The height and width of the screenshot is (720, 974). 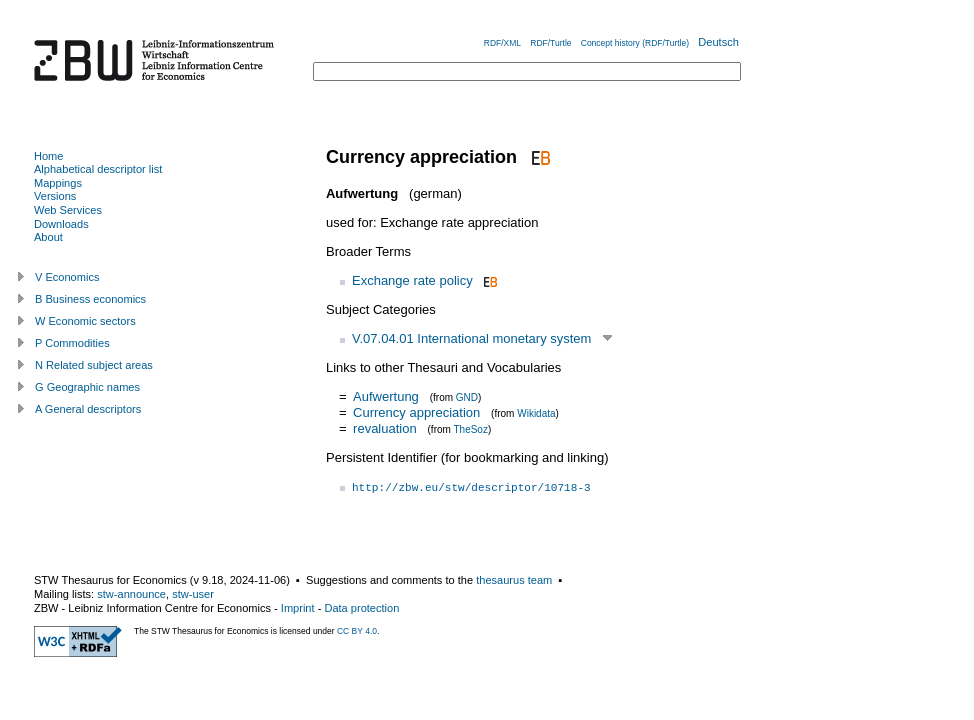 What do you see at coordinates (61, 224) in the screenshot?
I see `Downloads` at bounding box center [61, 224].